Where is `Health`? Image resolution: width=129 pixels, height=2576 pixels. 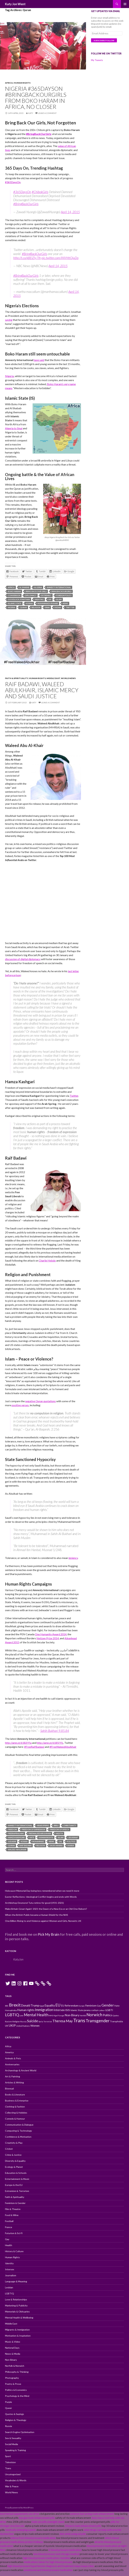
Health is located at coordinates (8, 2245).